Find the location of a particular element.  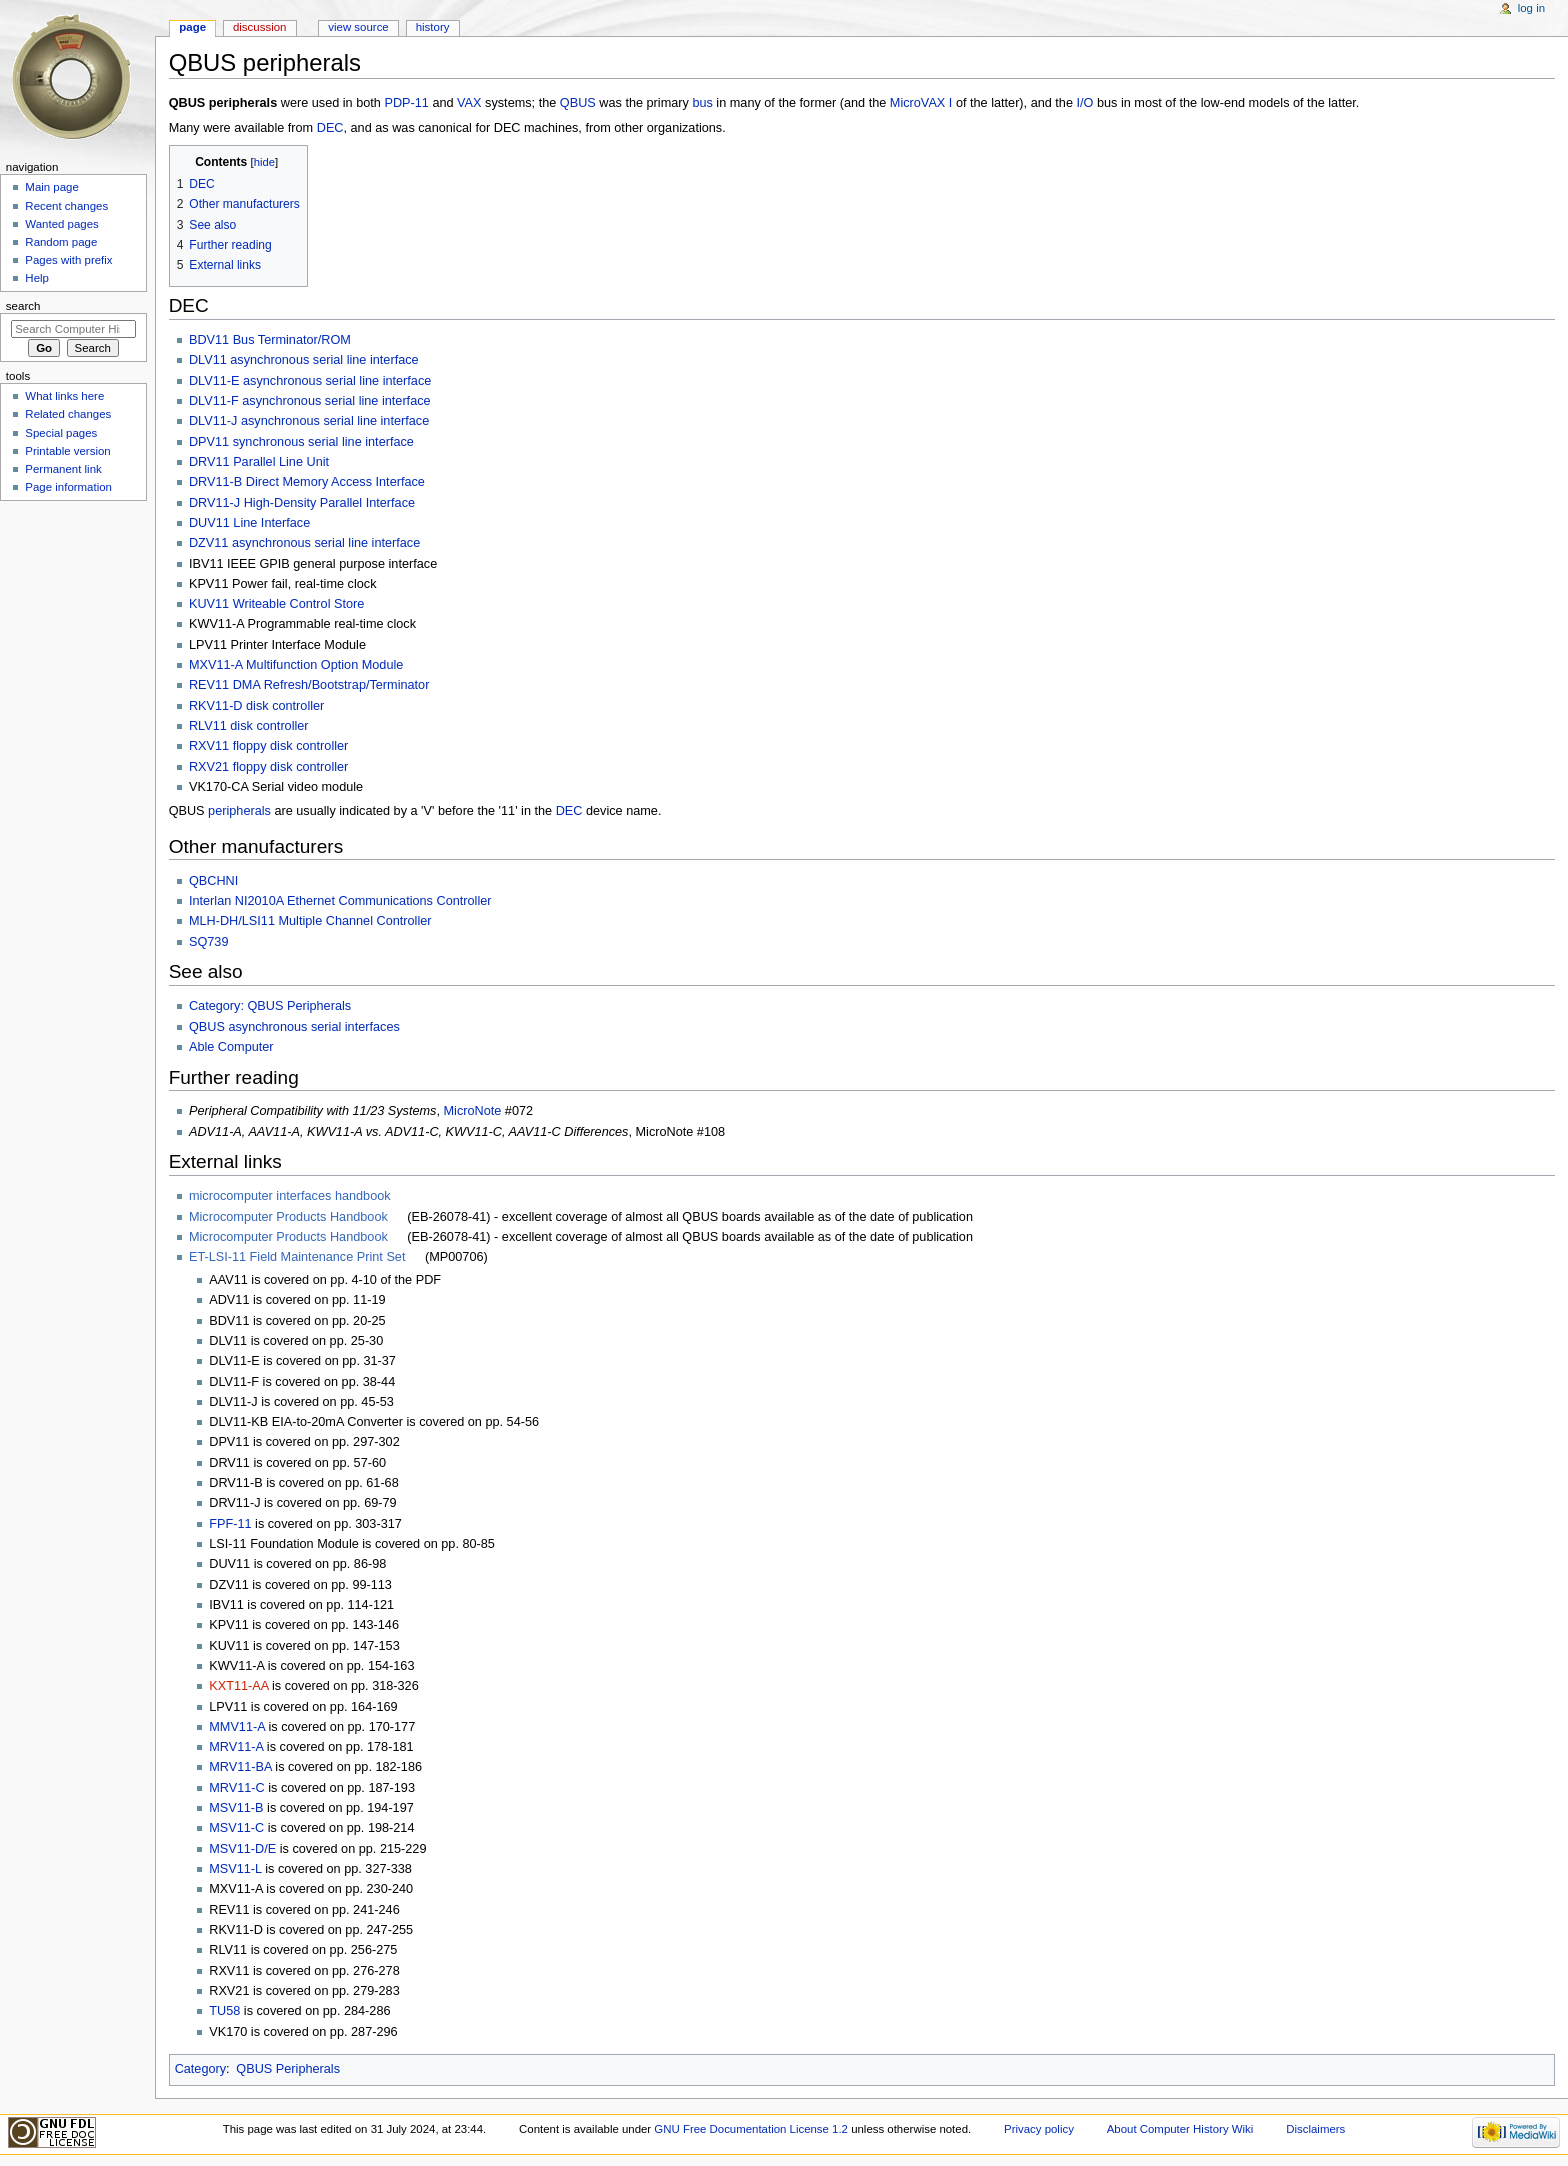

TU58 is located at coordinates (224, 2011).